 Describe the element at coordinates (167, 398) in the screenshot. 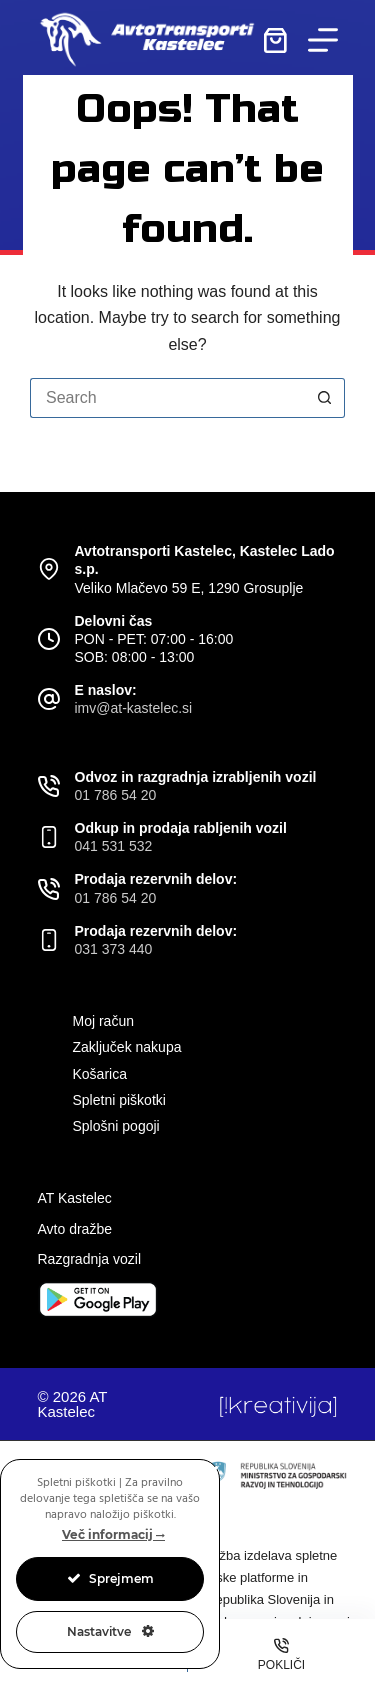

I see `[Search for...]` at that location.